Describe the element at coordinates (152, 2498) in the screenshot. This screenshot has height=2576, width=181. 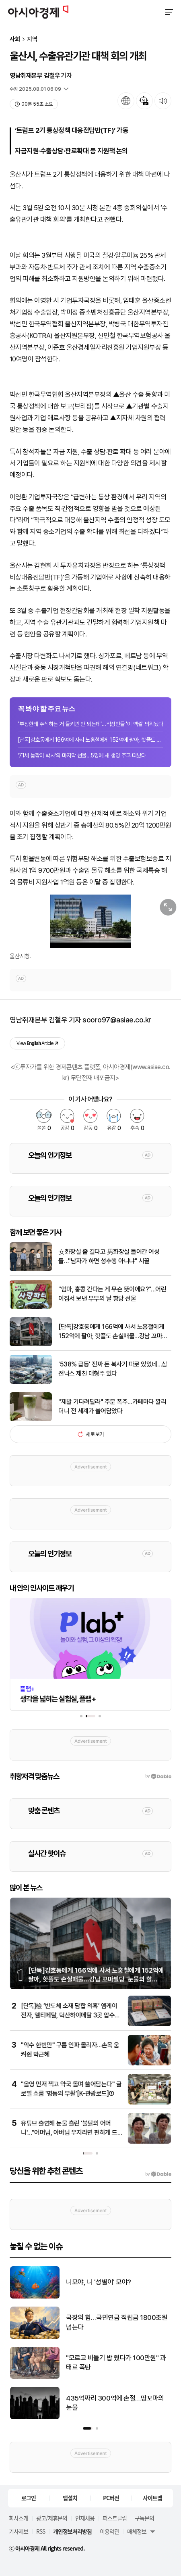
I see `사이트맵` at that location.